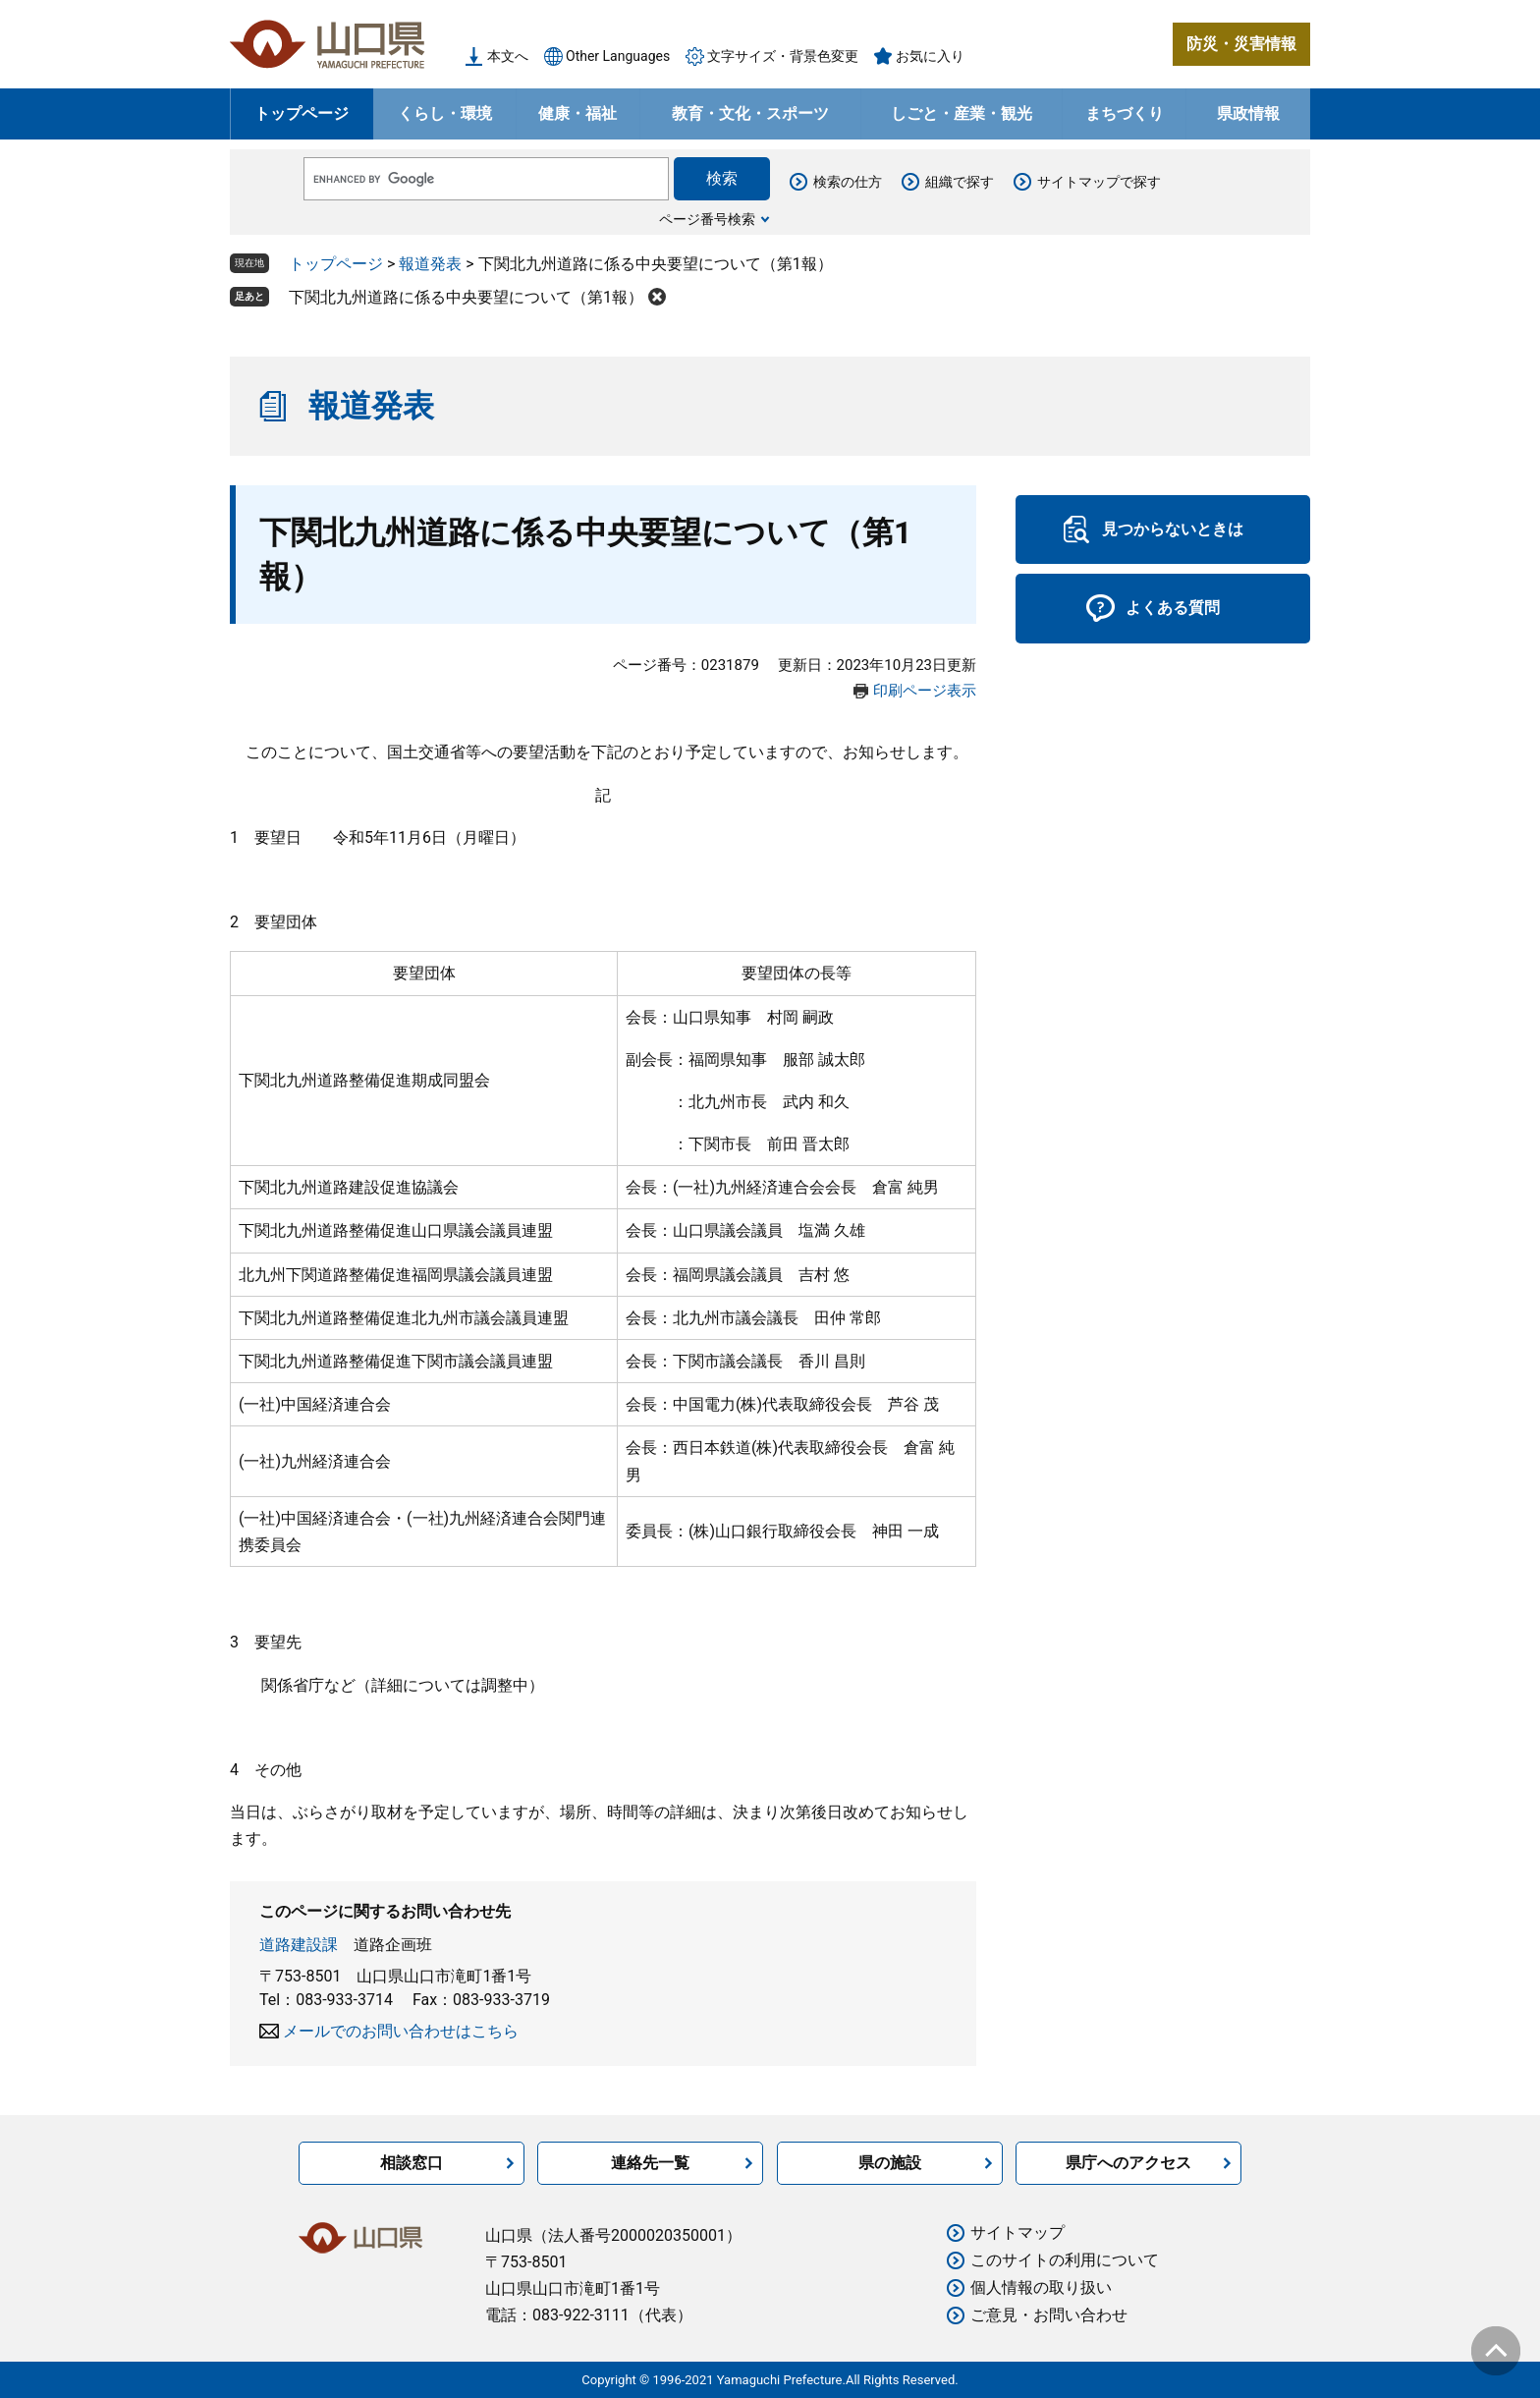  What do you see at coordinates (618, 56) in the screenshot?
I see `Other Languages` at bounding box center [618, 56].